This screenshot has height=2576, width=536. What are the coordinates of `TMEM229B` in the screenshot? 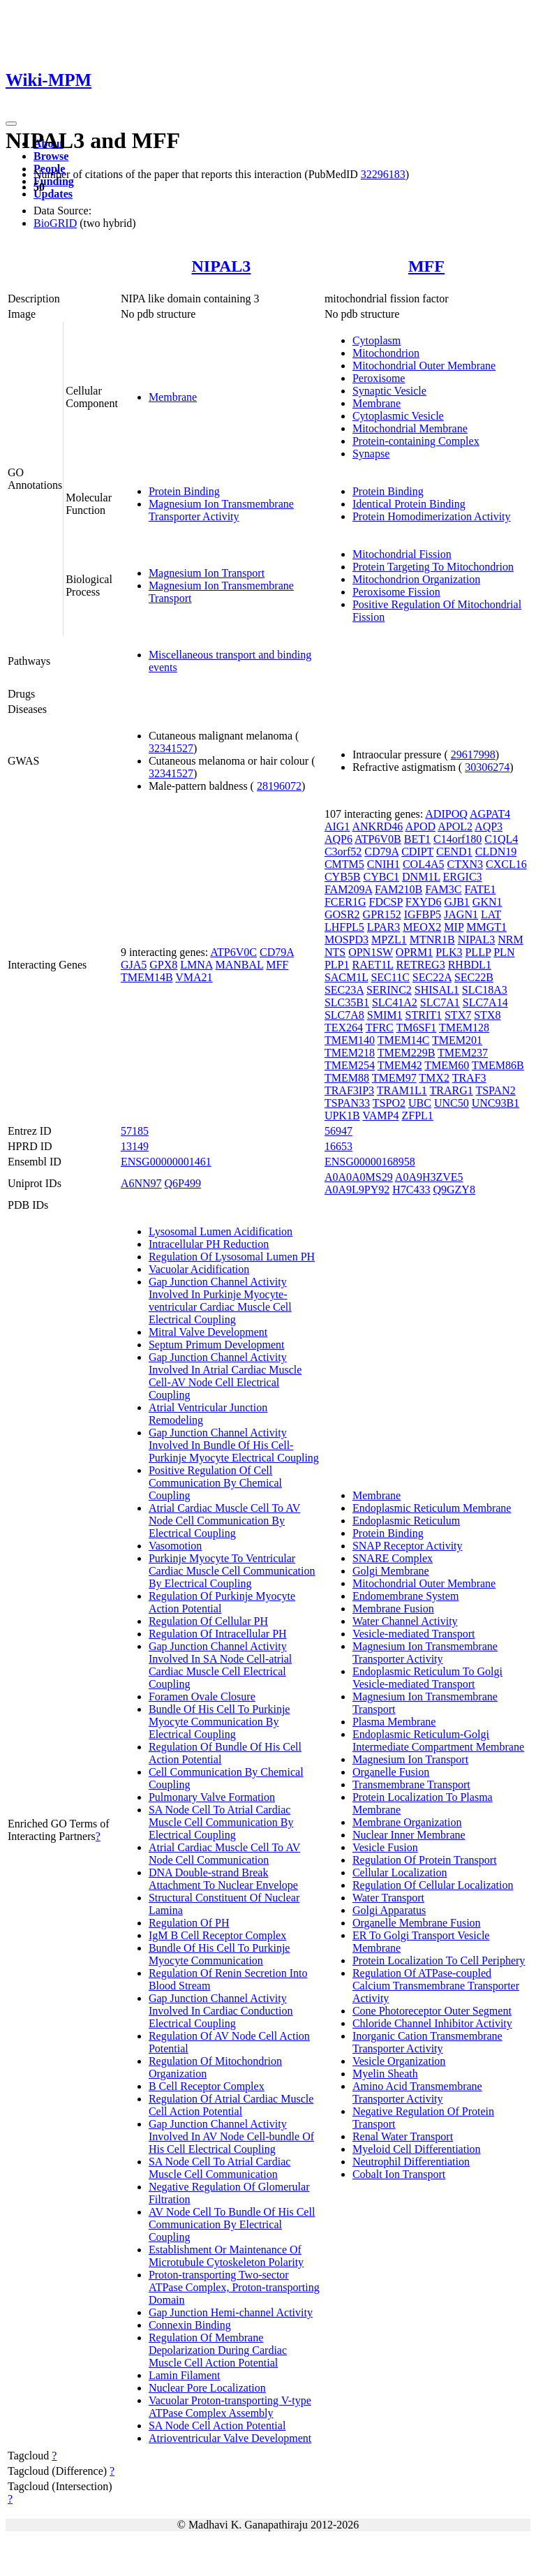 It's located at (407, 1053).